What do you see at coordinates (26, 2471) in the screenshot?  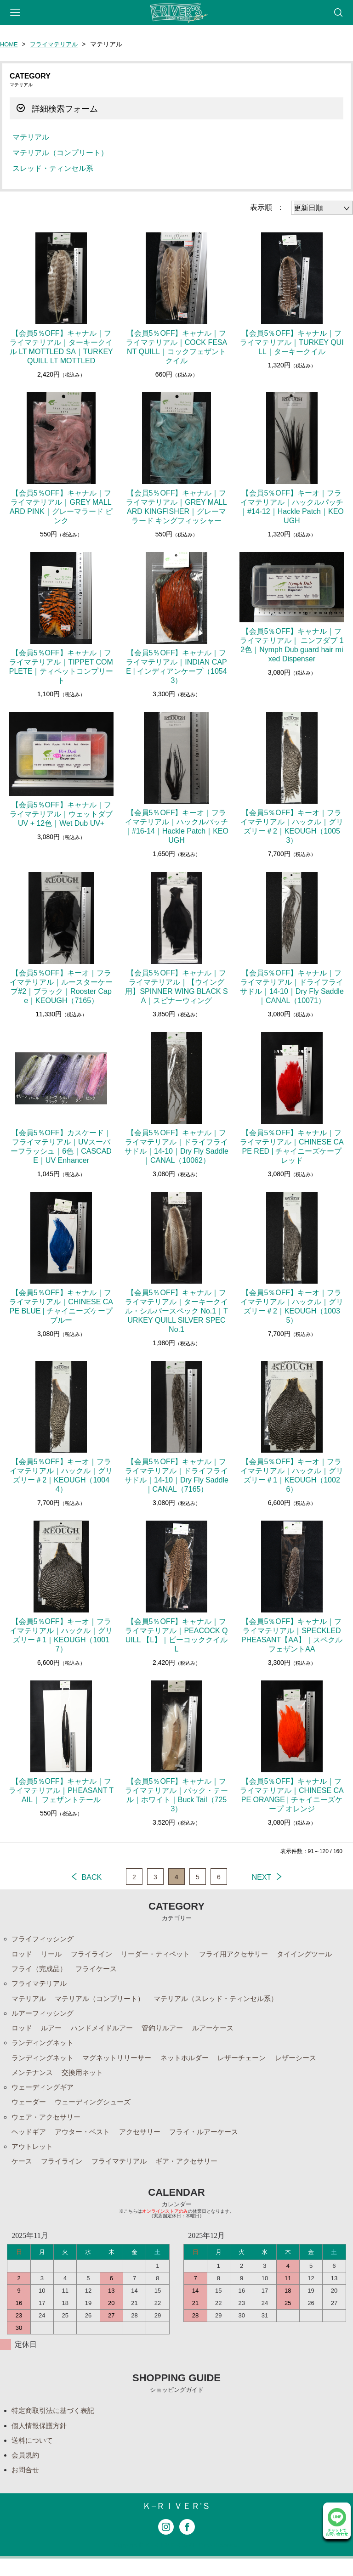 I see `会員規約` at bounding box center [26, 2471].